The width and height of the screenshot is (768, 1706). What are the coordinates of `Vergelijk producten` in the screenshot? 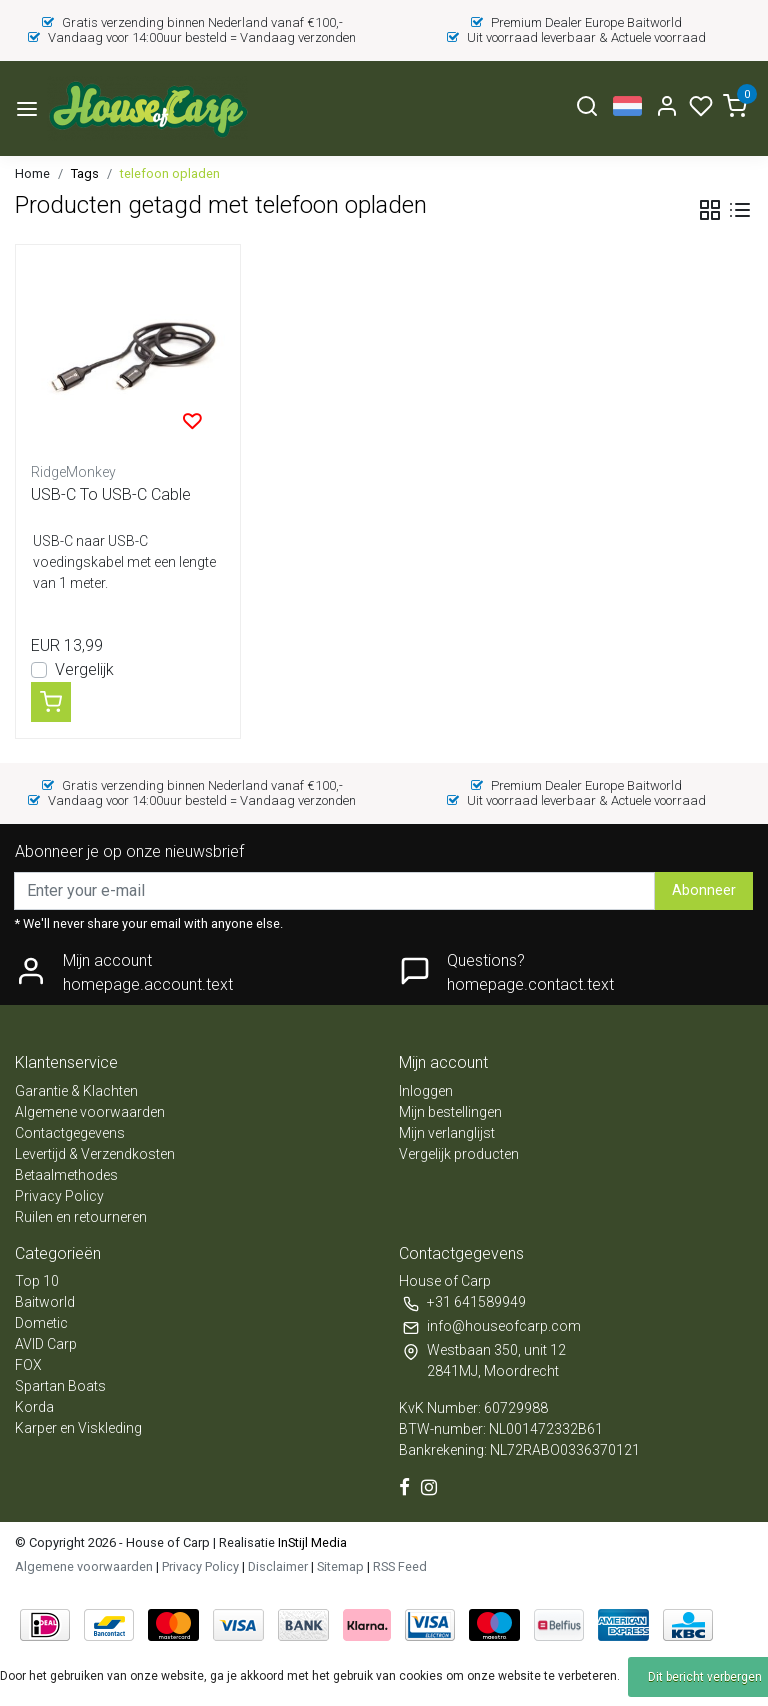 It's located at (459, 1154).